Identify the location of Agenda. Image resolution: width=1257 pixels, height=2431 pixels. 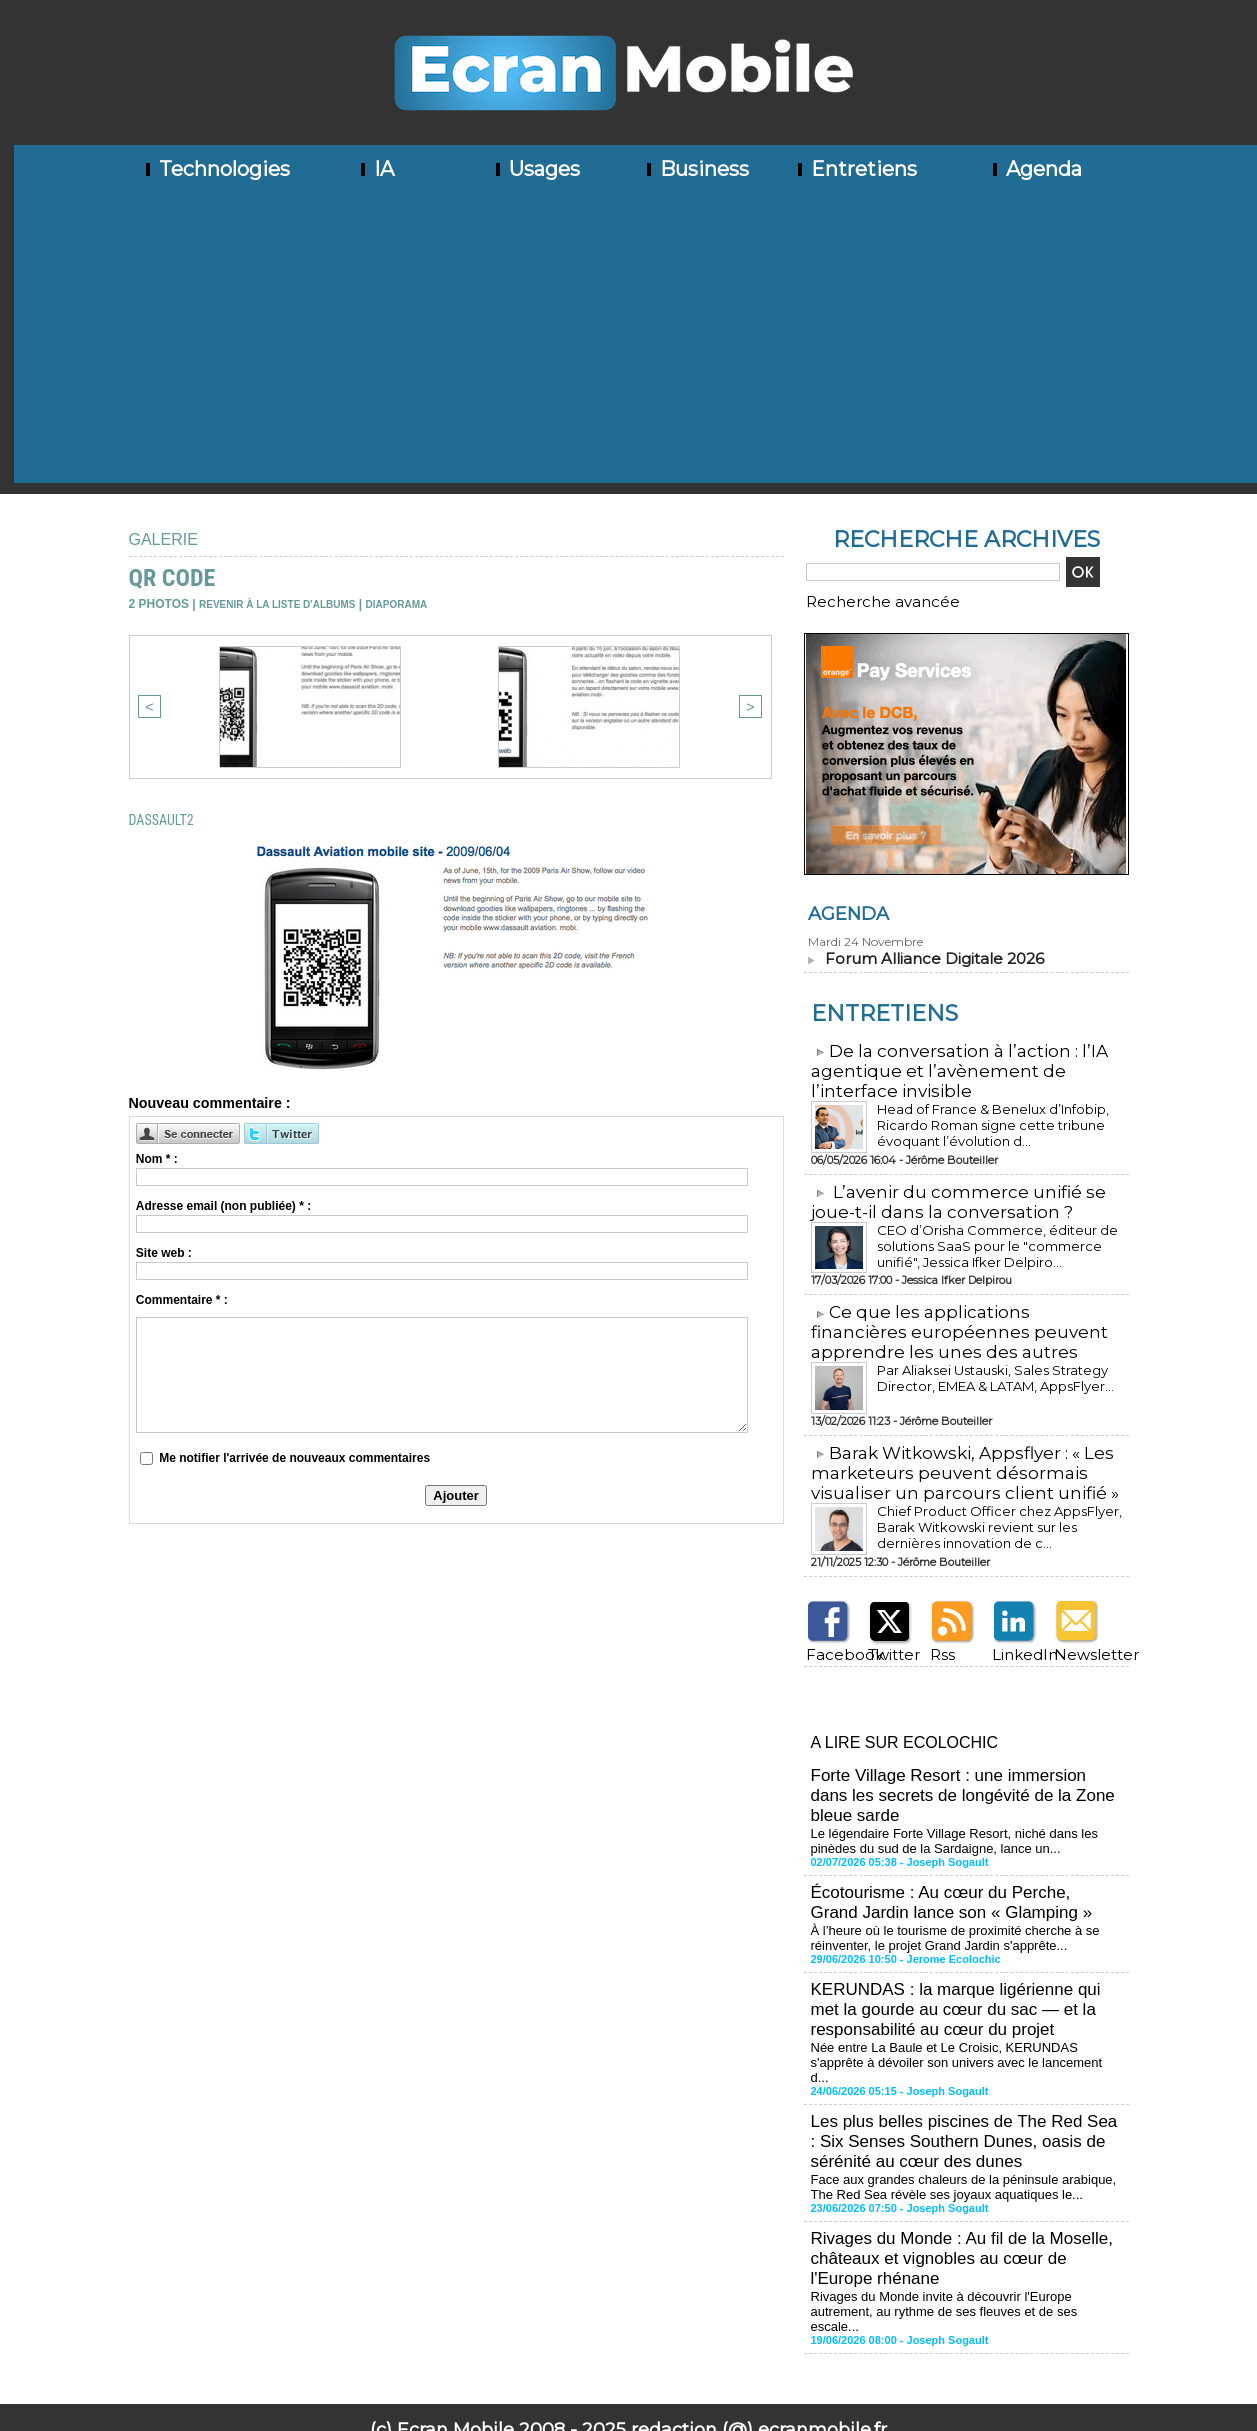
(1035, 169).